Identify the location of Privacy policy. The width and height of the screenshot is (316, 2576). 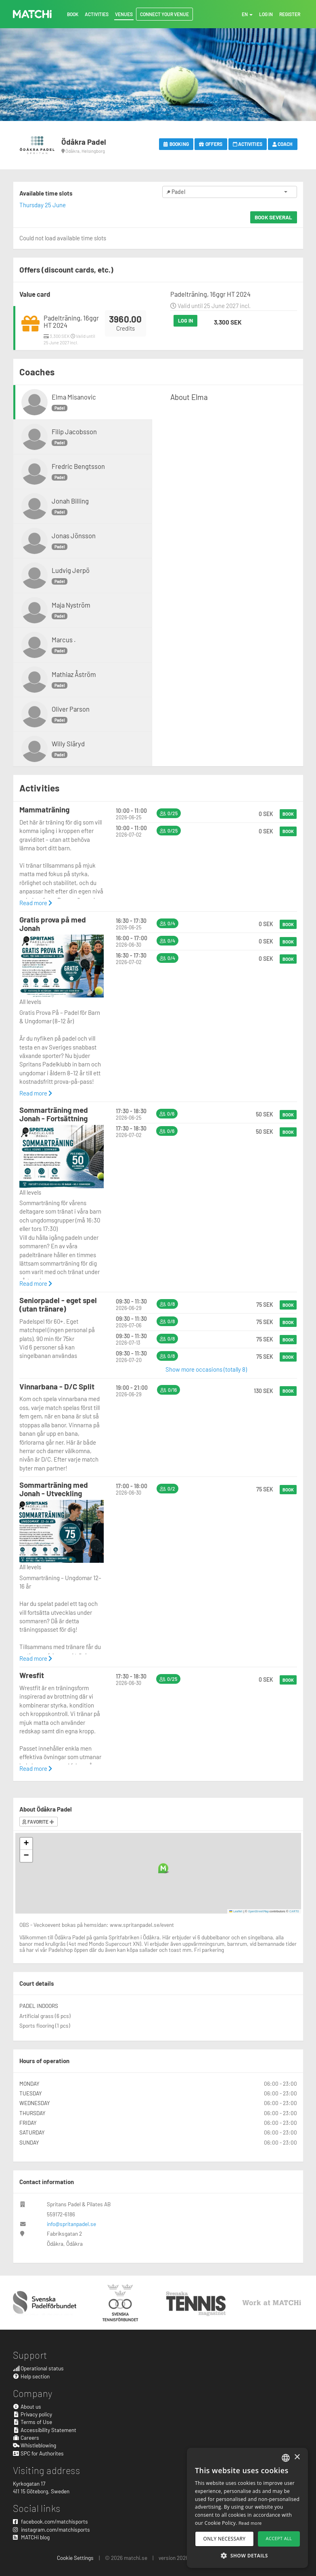
(32, 2414).